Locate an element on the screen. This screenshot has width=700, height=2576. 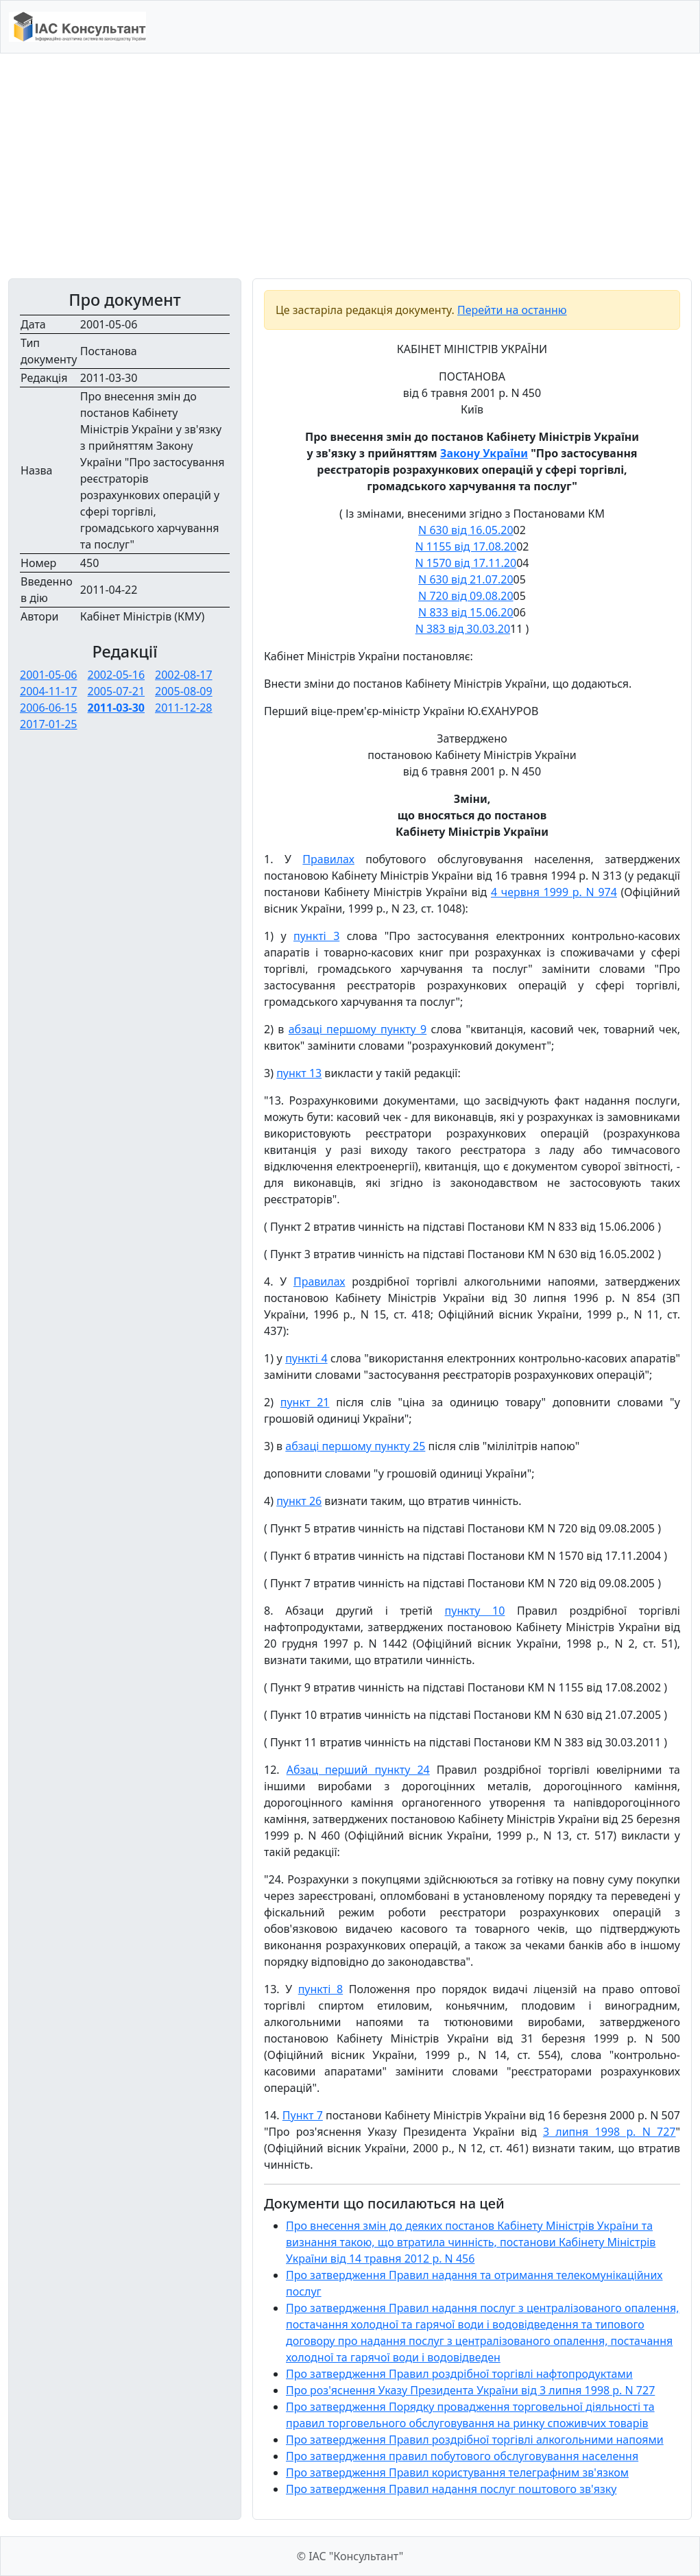
N 720 від 09.08.20 is located at coordinates (465, 595).